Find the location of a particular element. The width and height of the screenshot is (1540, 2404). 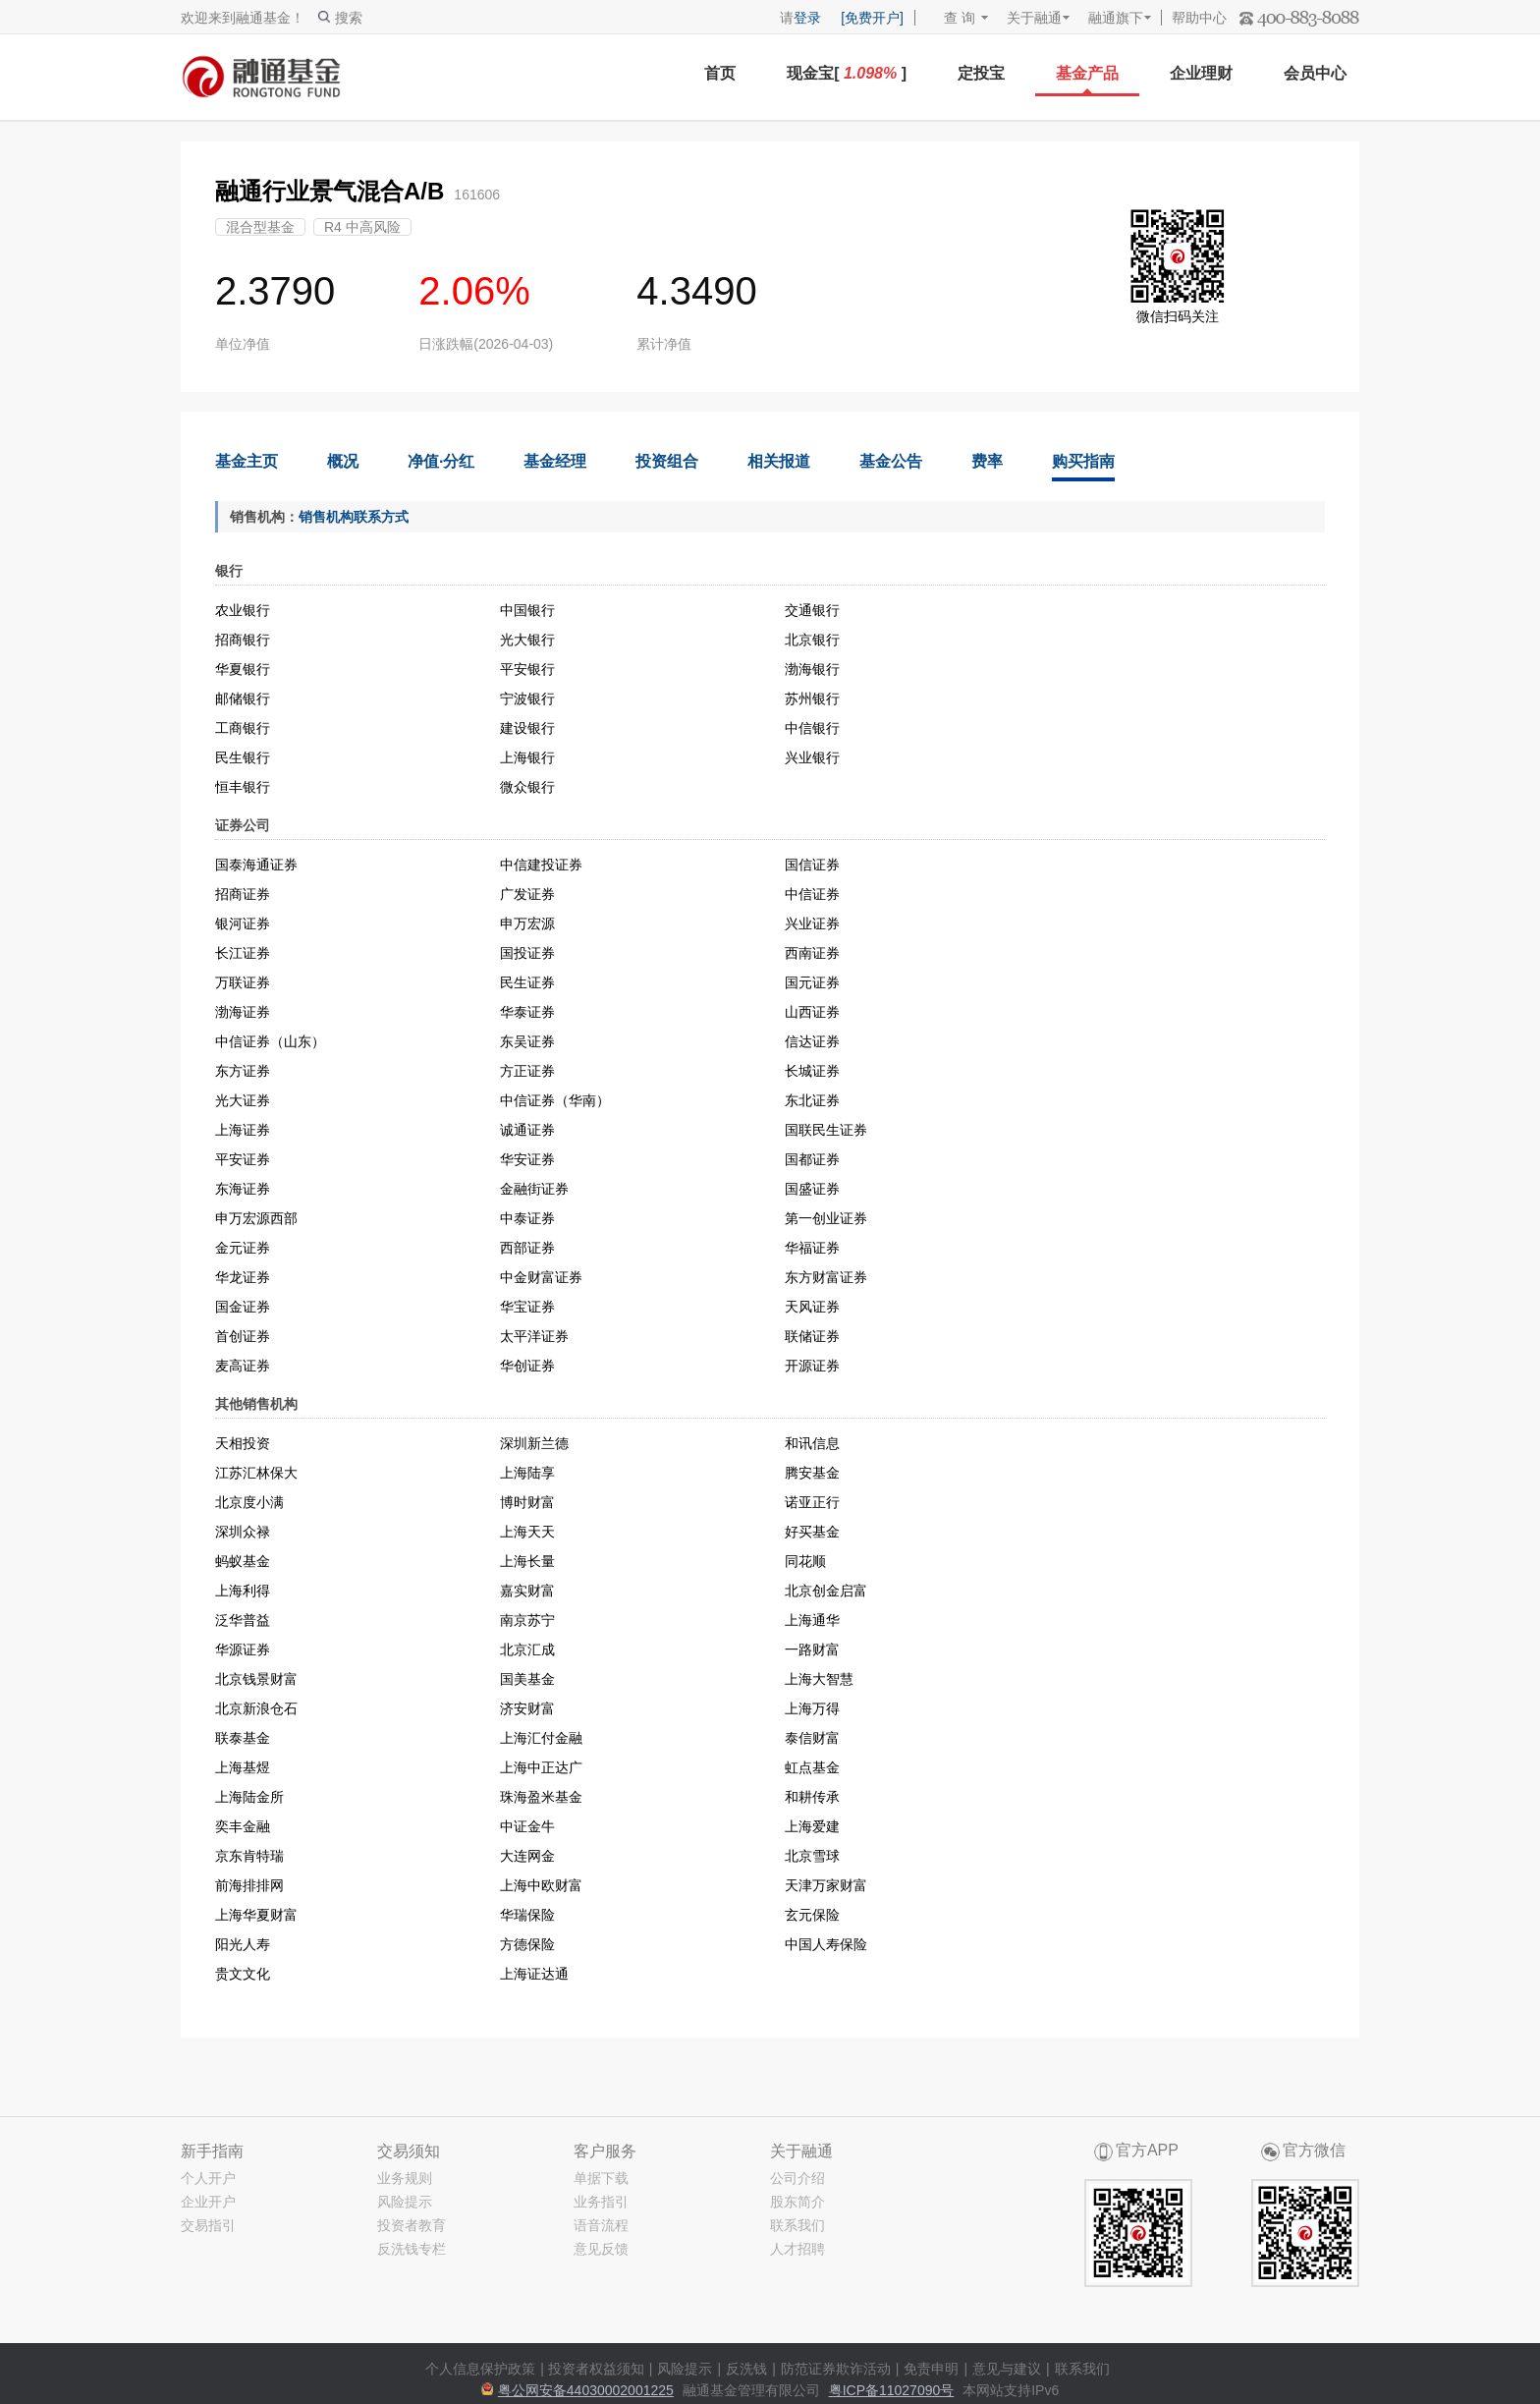

投资者权益须知 is located at coordinates (596, 2368).